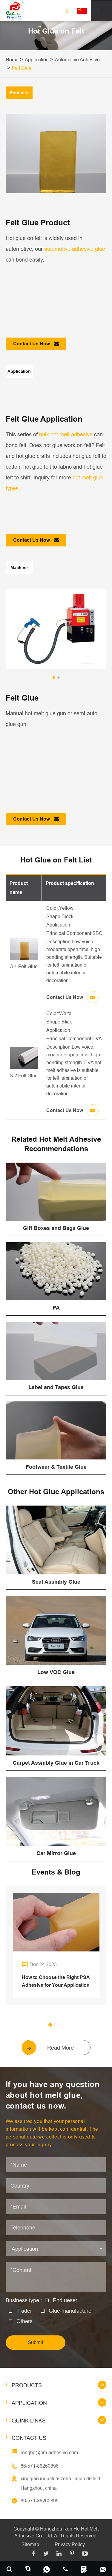  What do you see at coordinates (37, 59) in the screenshot?
I see `Application` at bounding box center [37, 59].